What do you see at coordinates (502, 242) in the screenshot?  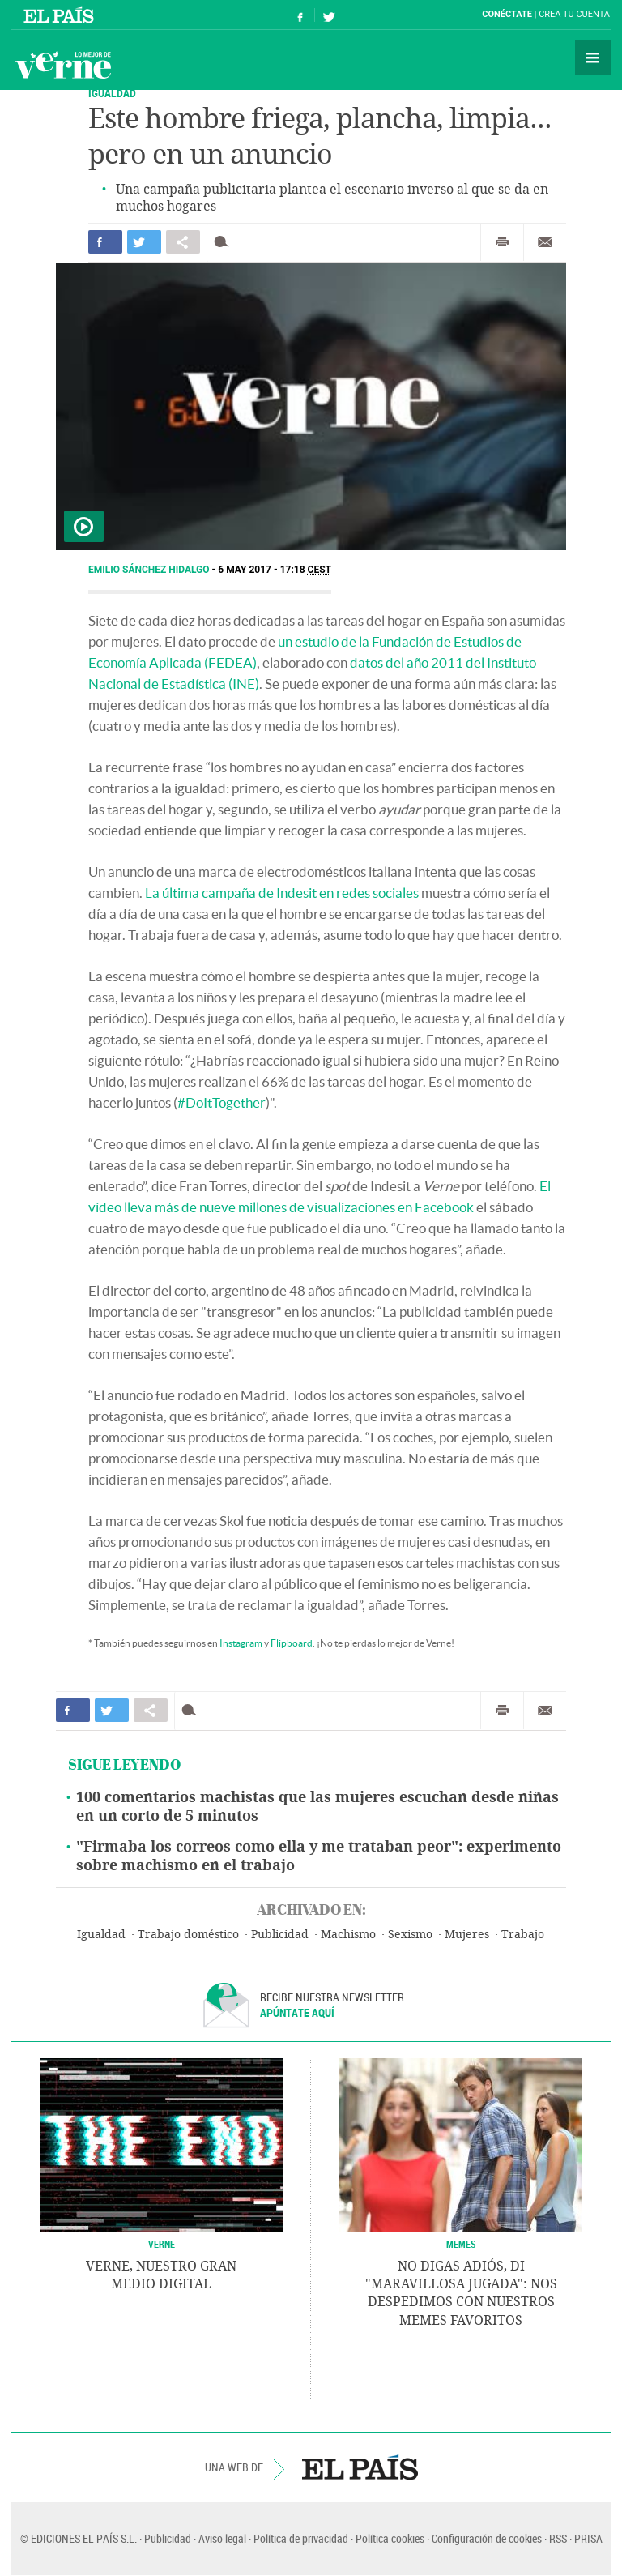 I see `Imprimir` at bounding box center [502, 242].